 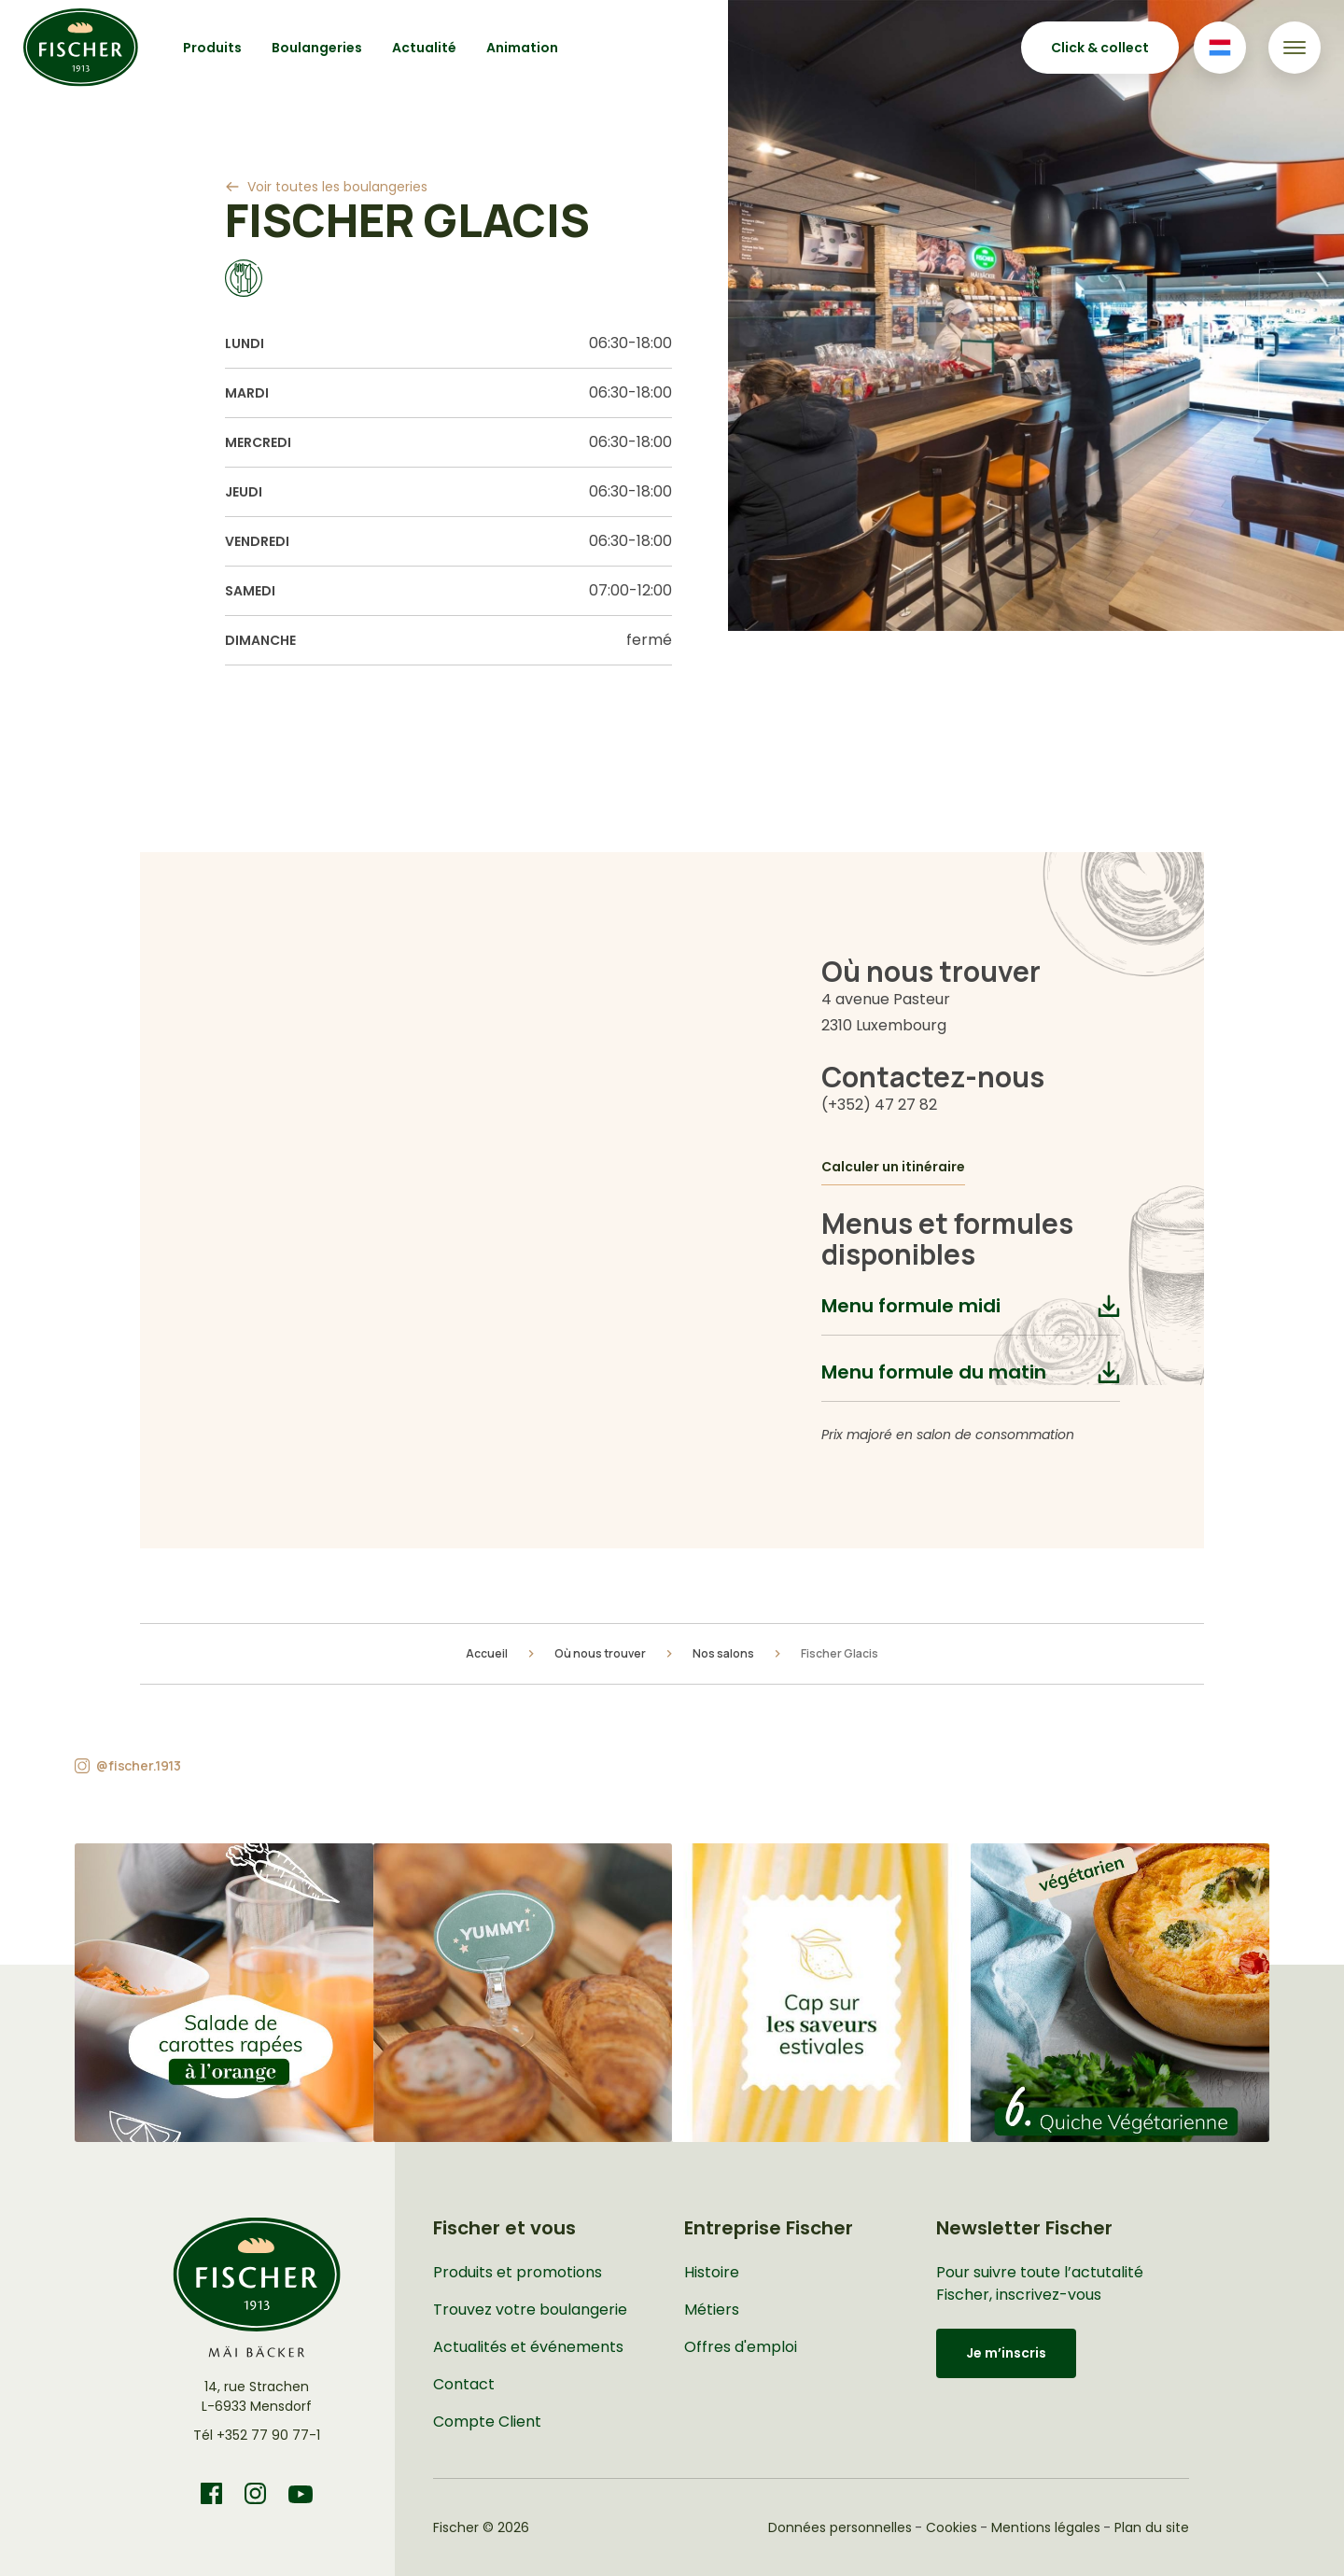 What do you see at coordinates (711, 2309) in the screenshot?
I see `Métiers` at bounding box center [711, 2309].